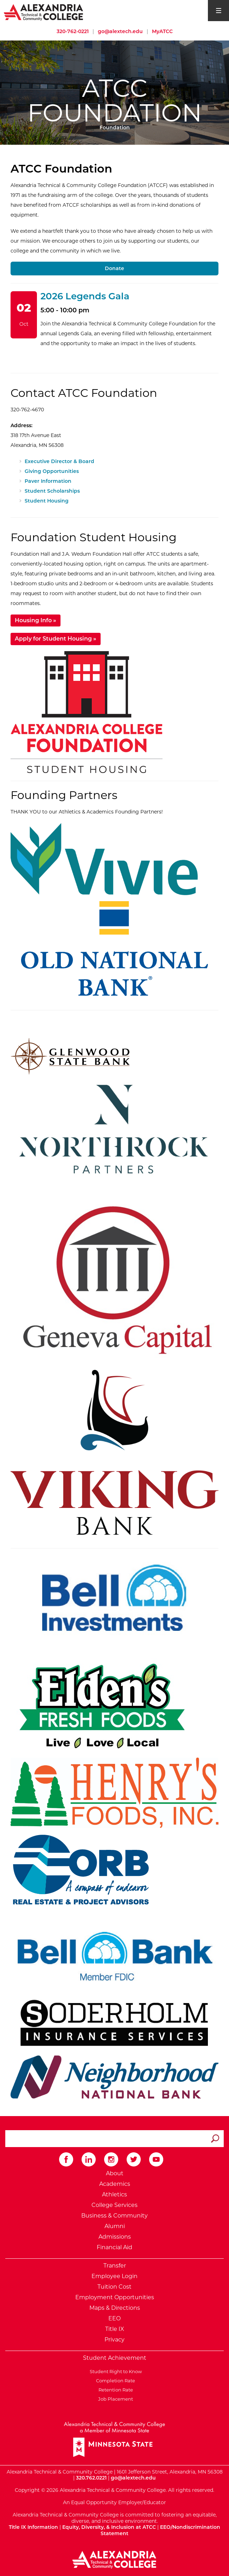  I want to click on Privacy, so click(114, 2339).